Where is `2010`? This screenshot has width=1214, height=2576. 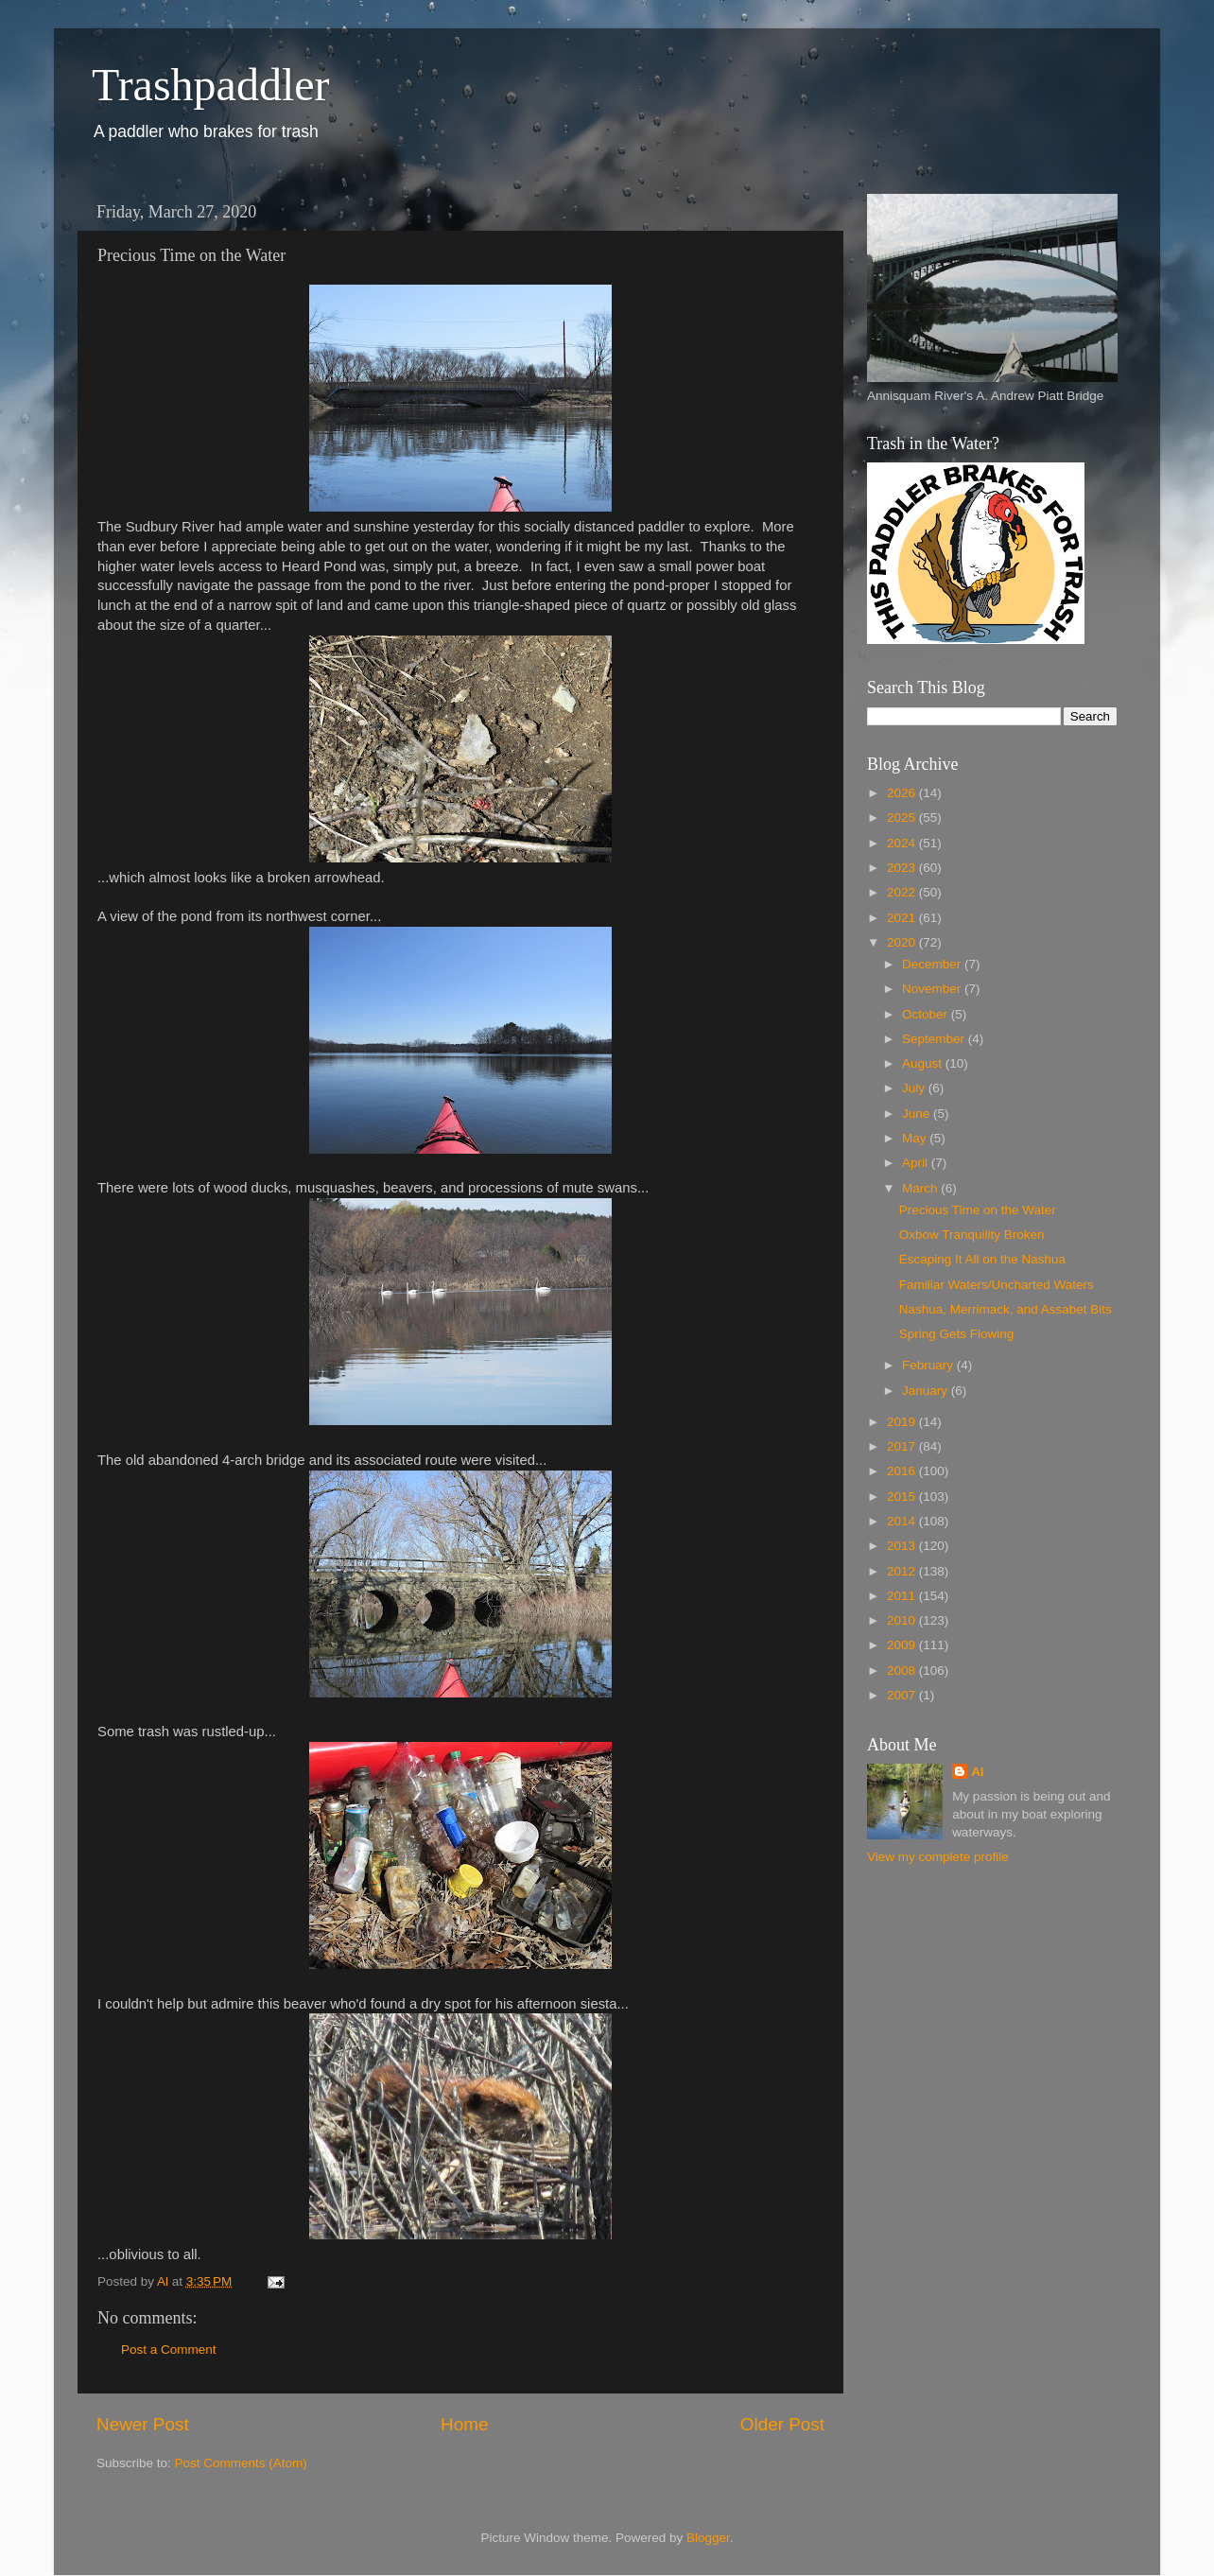 2010 is located at coordinates (903, 1620).